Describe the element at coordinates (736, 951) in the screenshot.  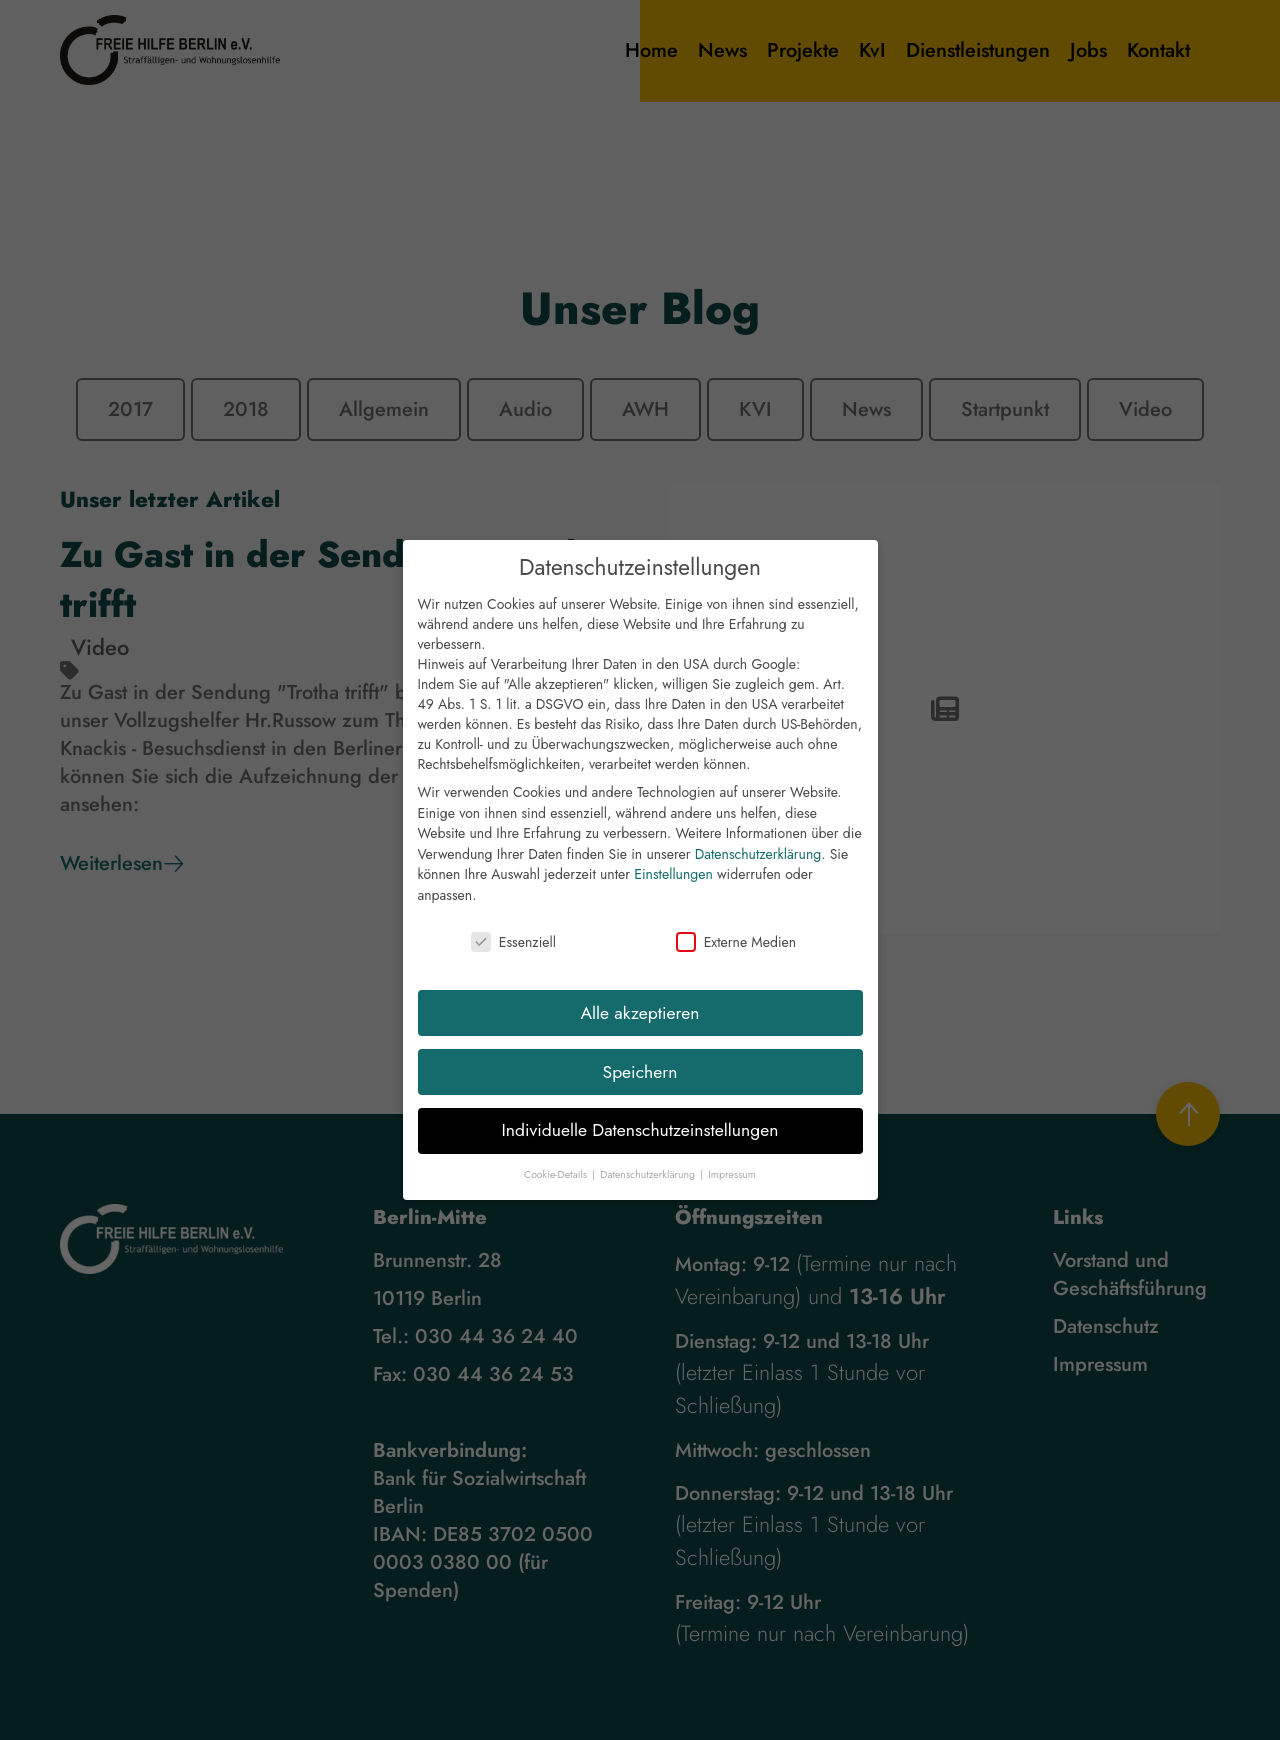
I see `Externe Medien` at that location.